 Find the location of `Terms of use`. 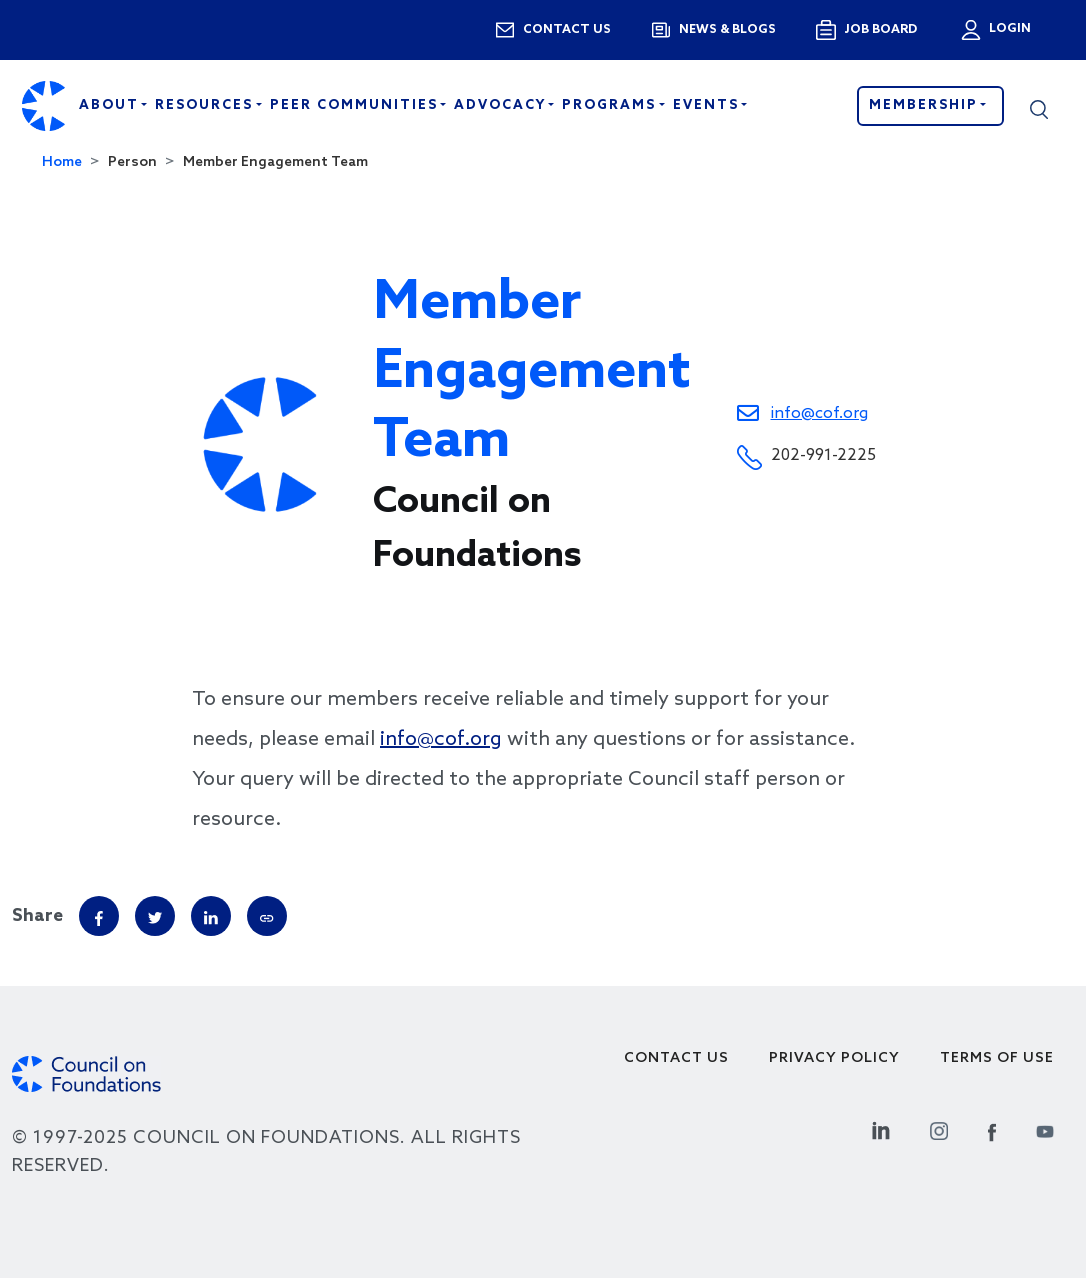

Terms of use is located at coordinates (997, 1058).